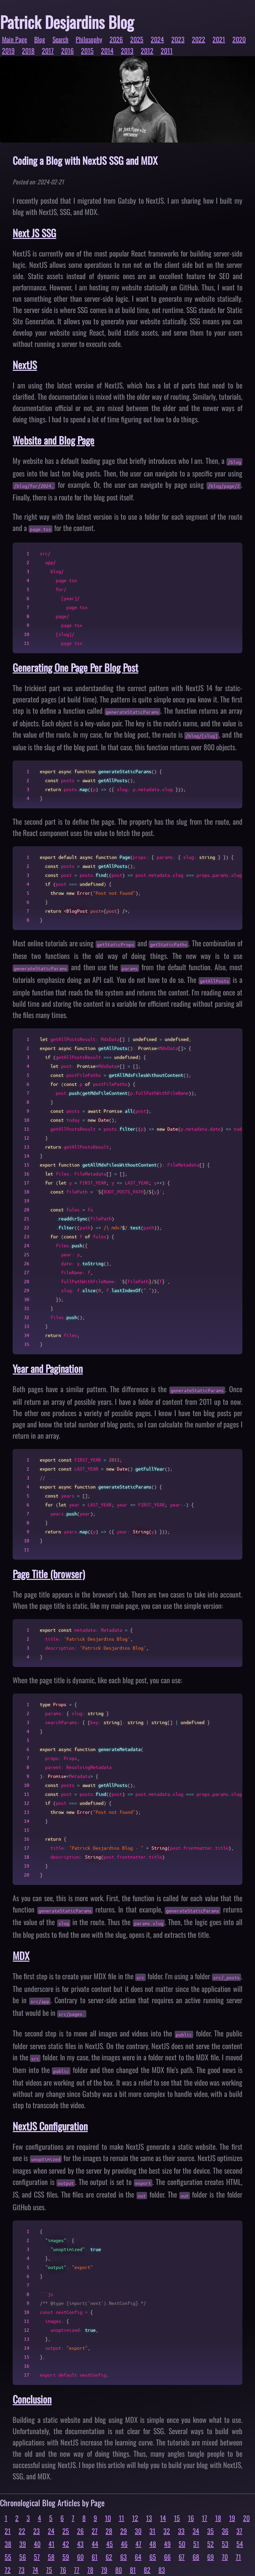  What do you see at coordinates (127, 50) in the screenshot?
I see `2013` at bounding box center [127, 50].